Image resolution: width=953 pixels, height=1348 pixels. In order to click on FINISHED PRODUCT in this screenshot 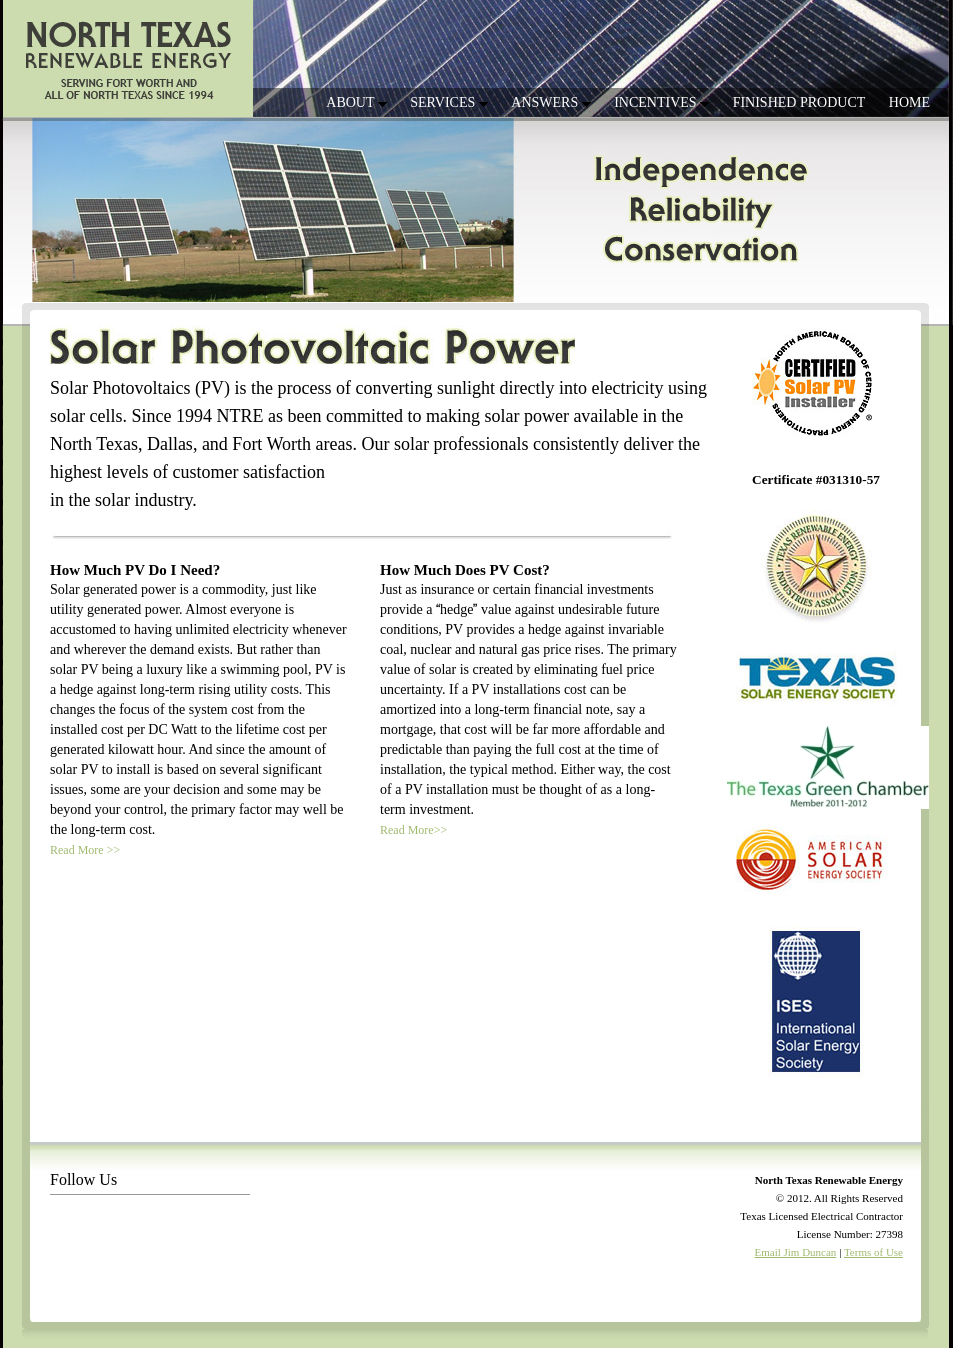, I will do `click(799, 102)`.